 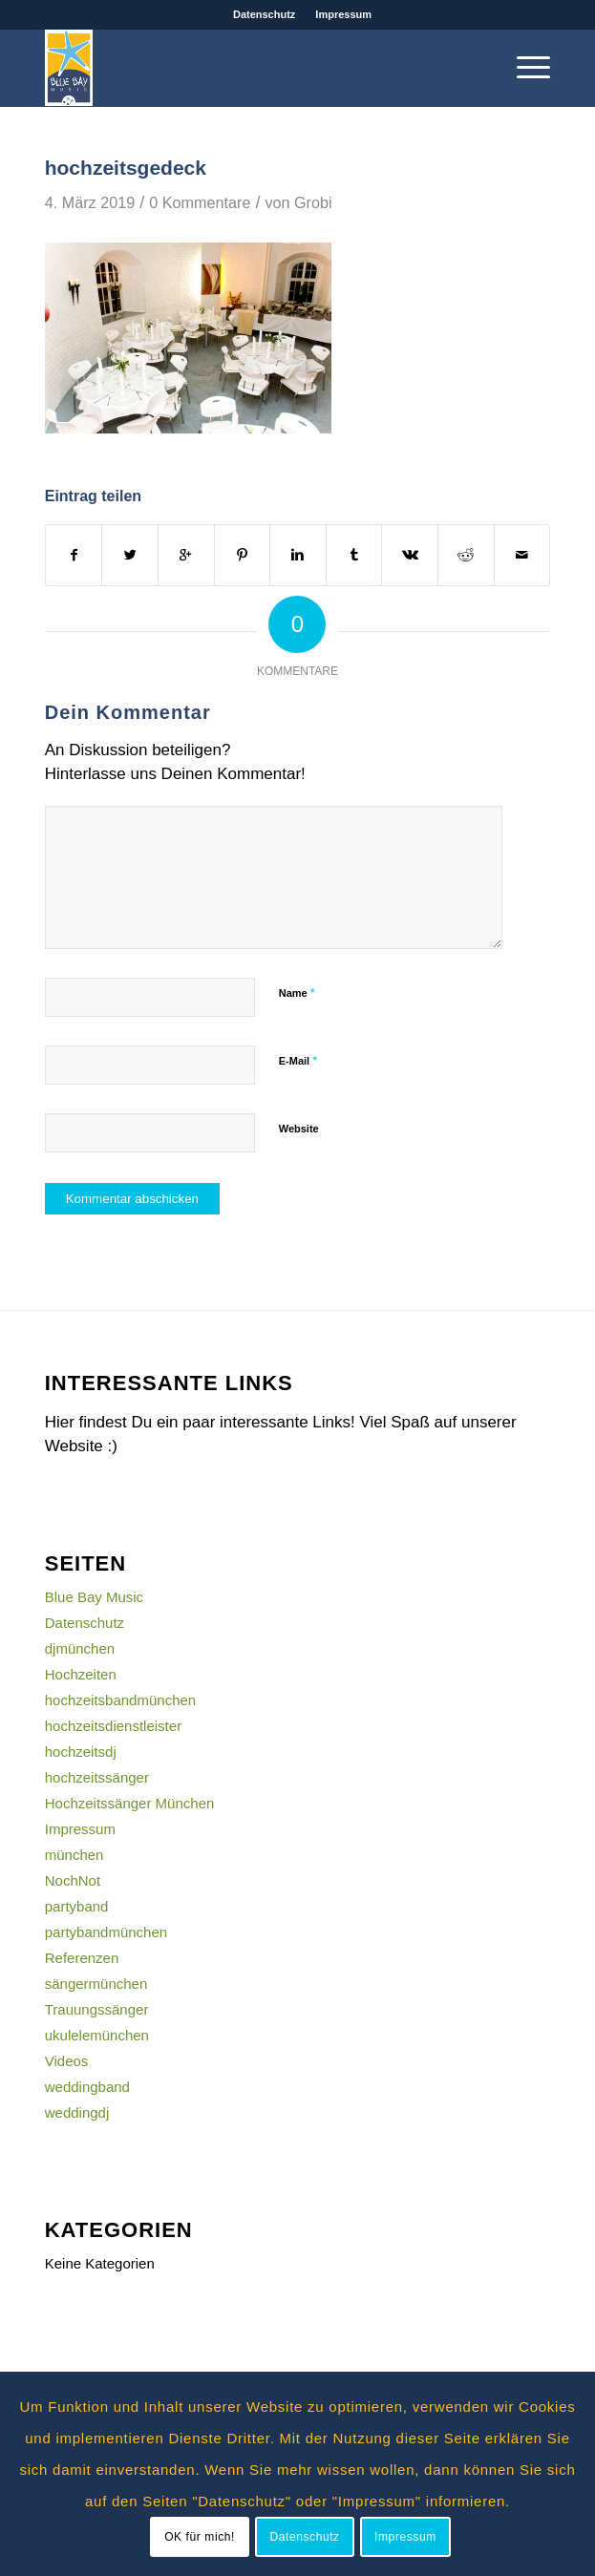 What do you see at coordinates (81, 1674) in the screenshot?
I see `Hochzeiten` at bounding box center [81, 1674].